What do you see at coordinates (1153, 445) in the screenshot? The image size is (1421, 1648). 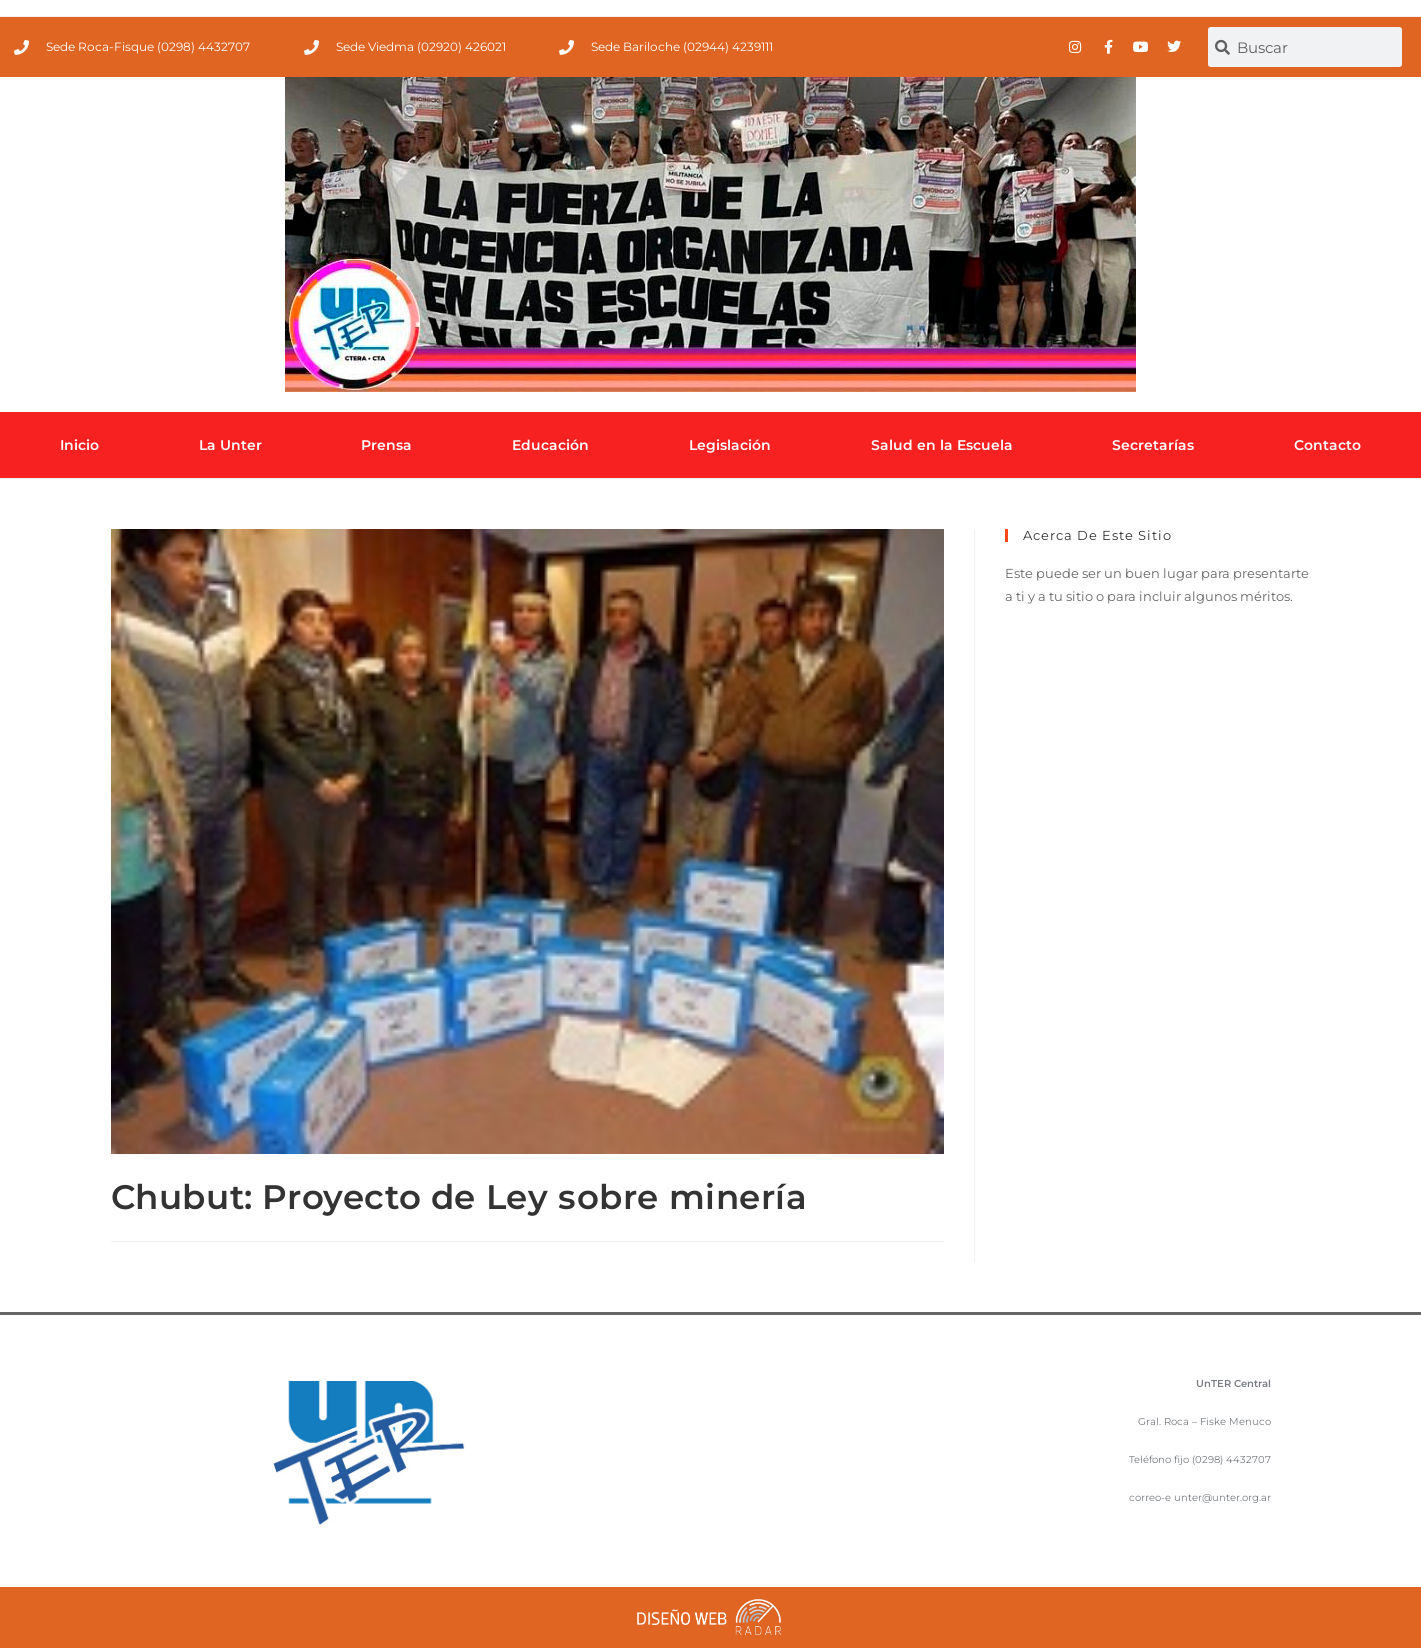 I see `Secretarías` at bounding box center [1153, 445].